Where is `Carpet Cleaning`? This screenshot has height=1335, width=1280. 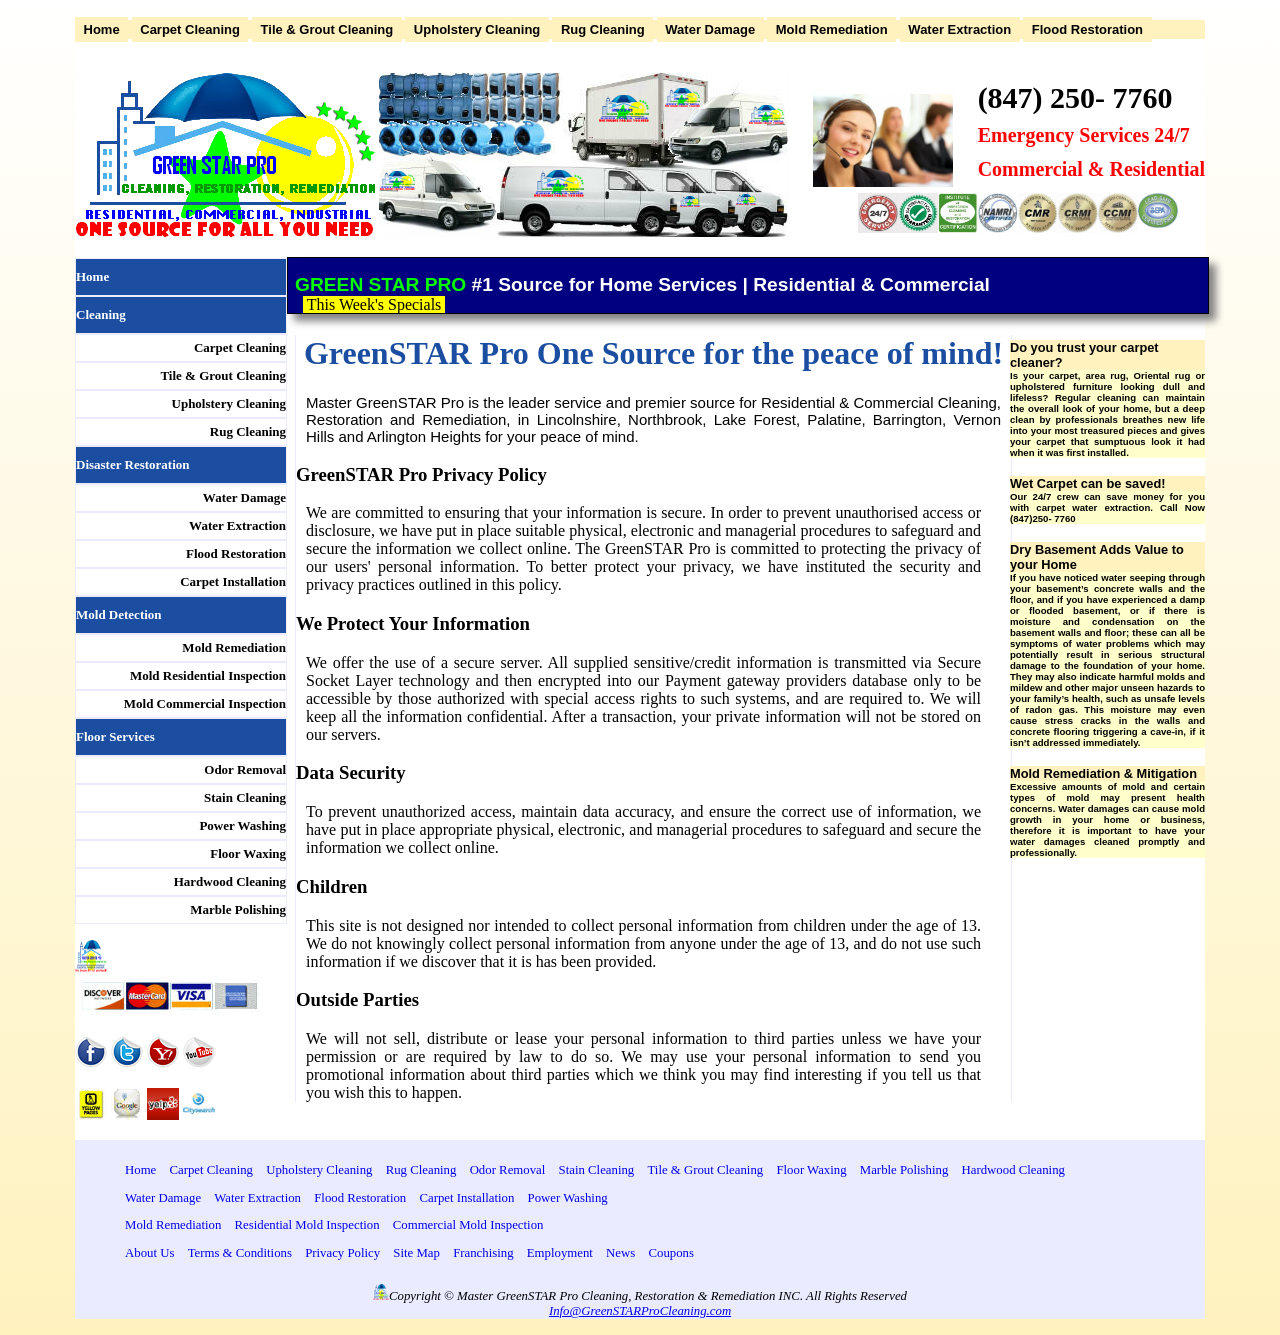 Carpet Cleaning is located at coordinates (190, 29).